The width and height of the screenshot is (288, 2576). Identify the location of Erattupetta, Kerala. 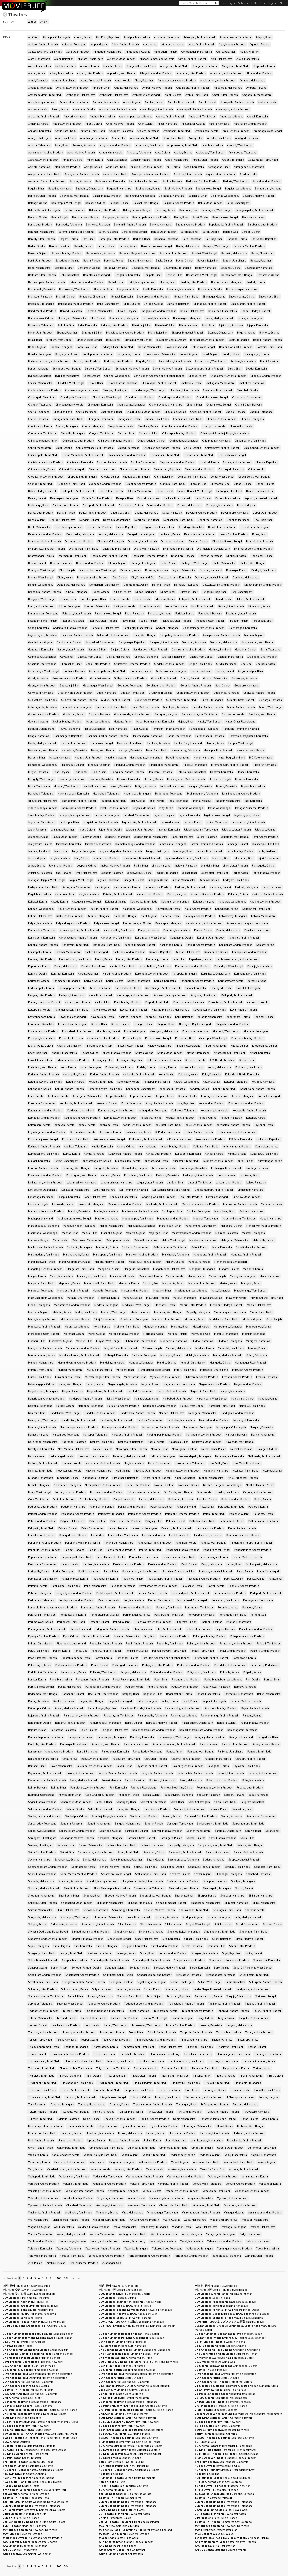
(124, 606).